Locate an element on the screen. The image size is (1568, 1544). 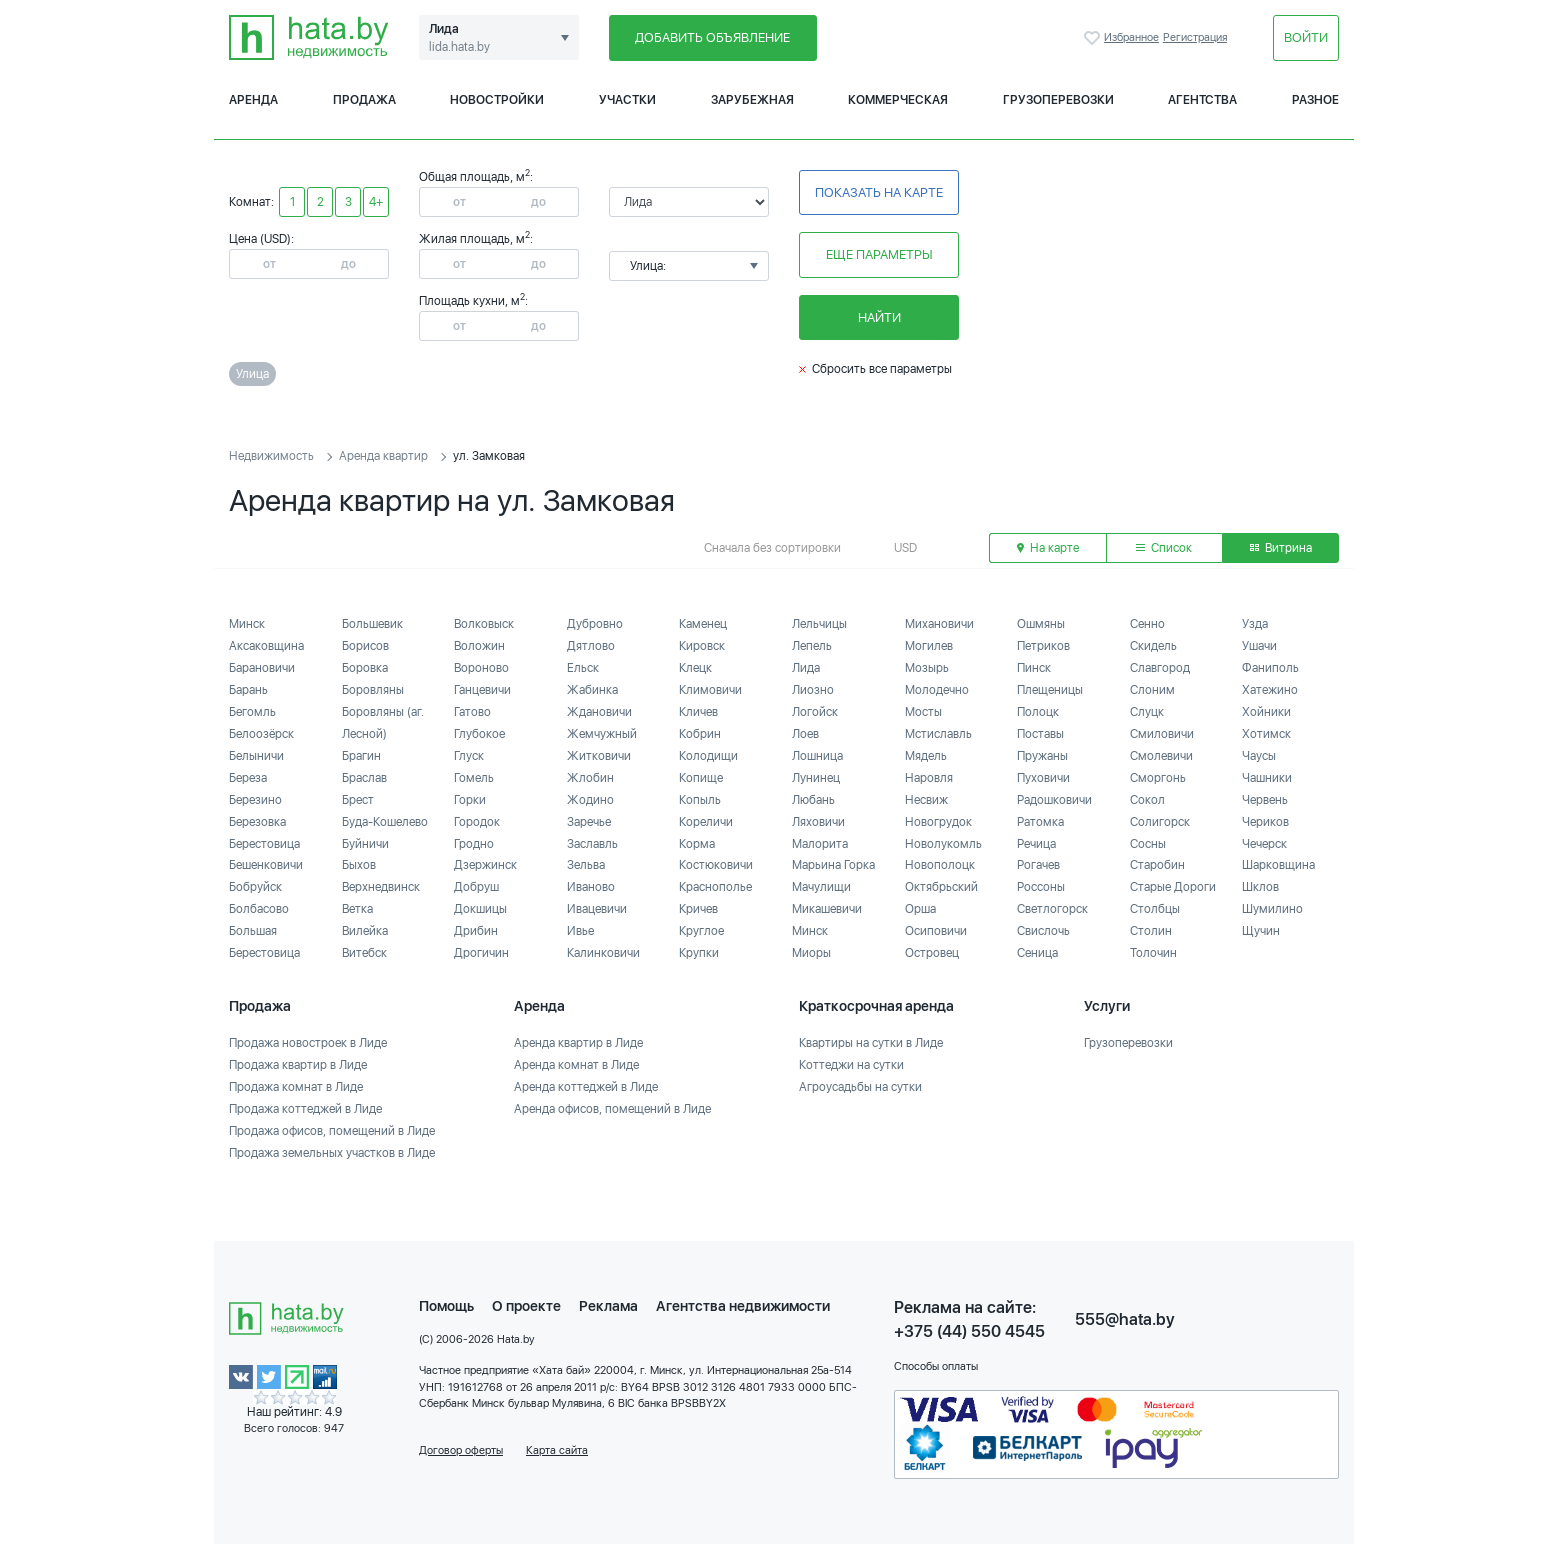
Узда is located at coordinates (1255, 624).